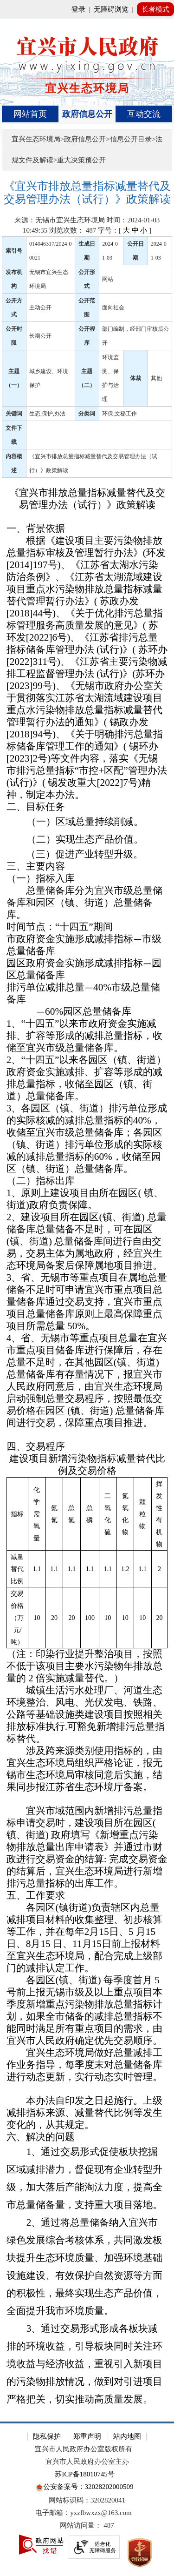  I want to click on [五、工作要求], so click(87, 1896).